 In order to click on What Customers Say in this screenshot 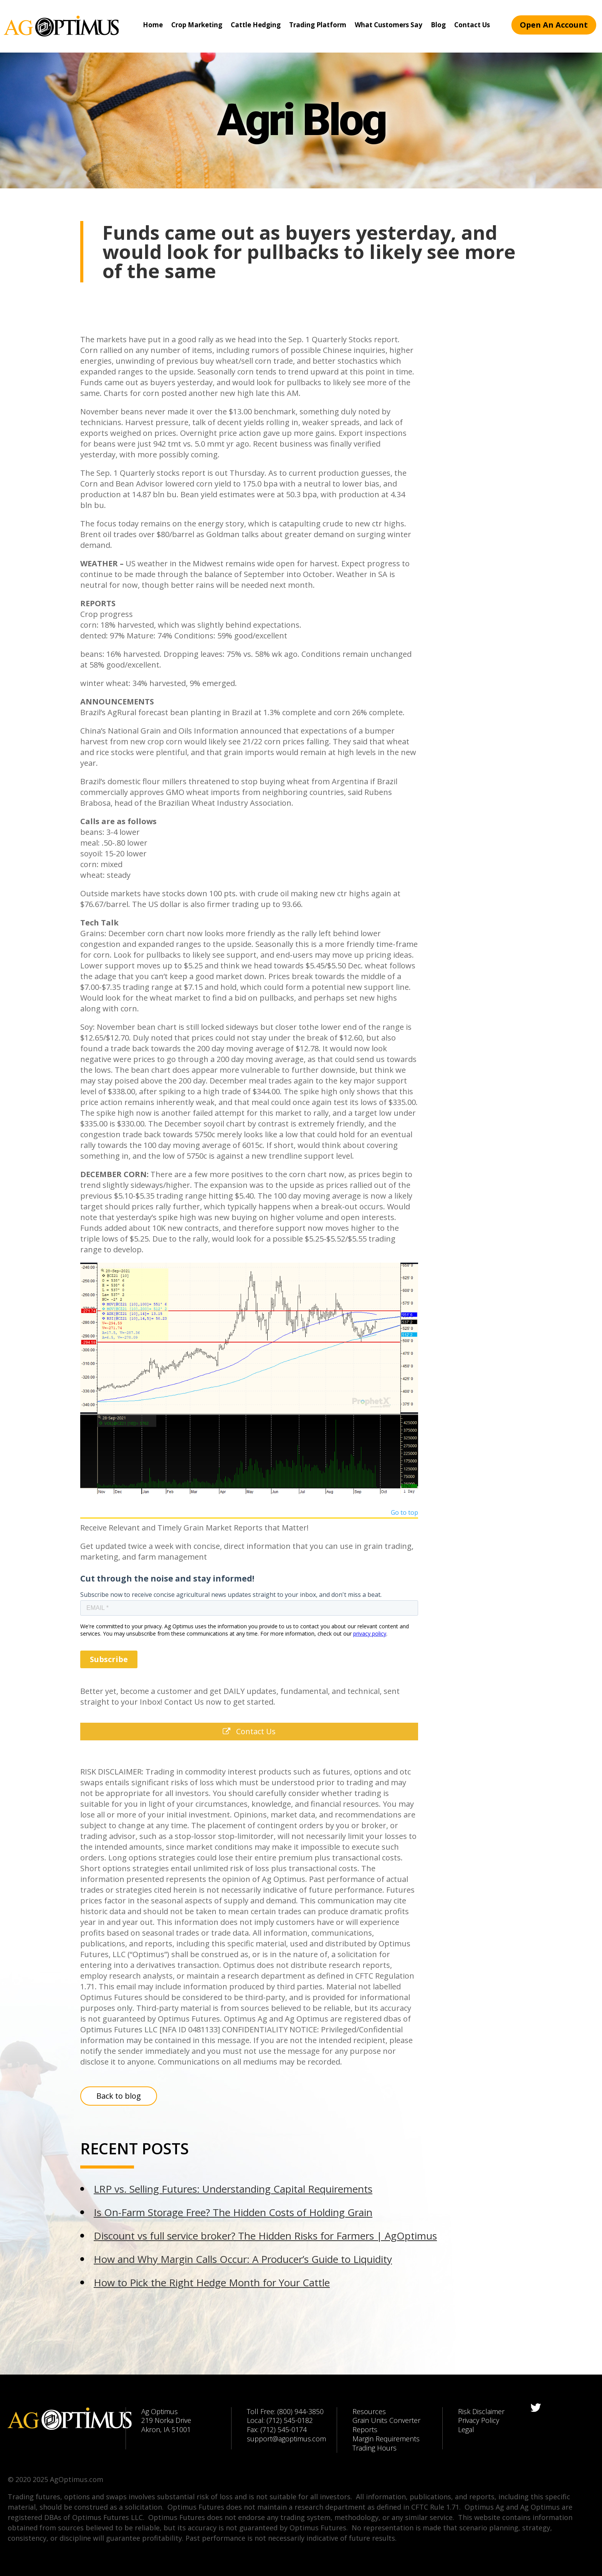, I will do `click(388, 24)`.